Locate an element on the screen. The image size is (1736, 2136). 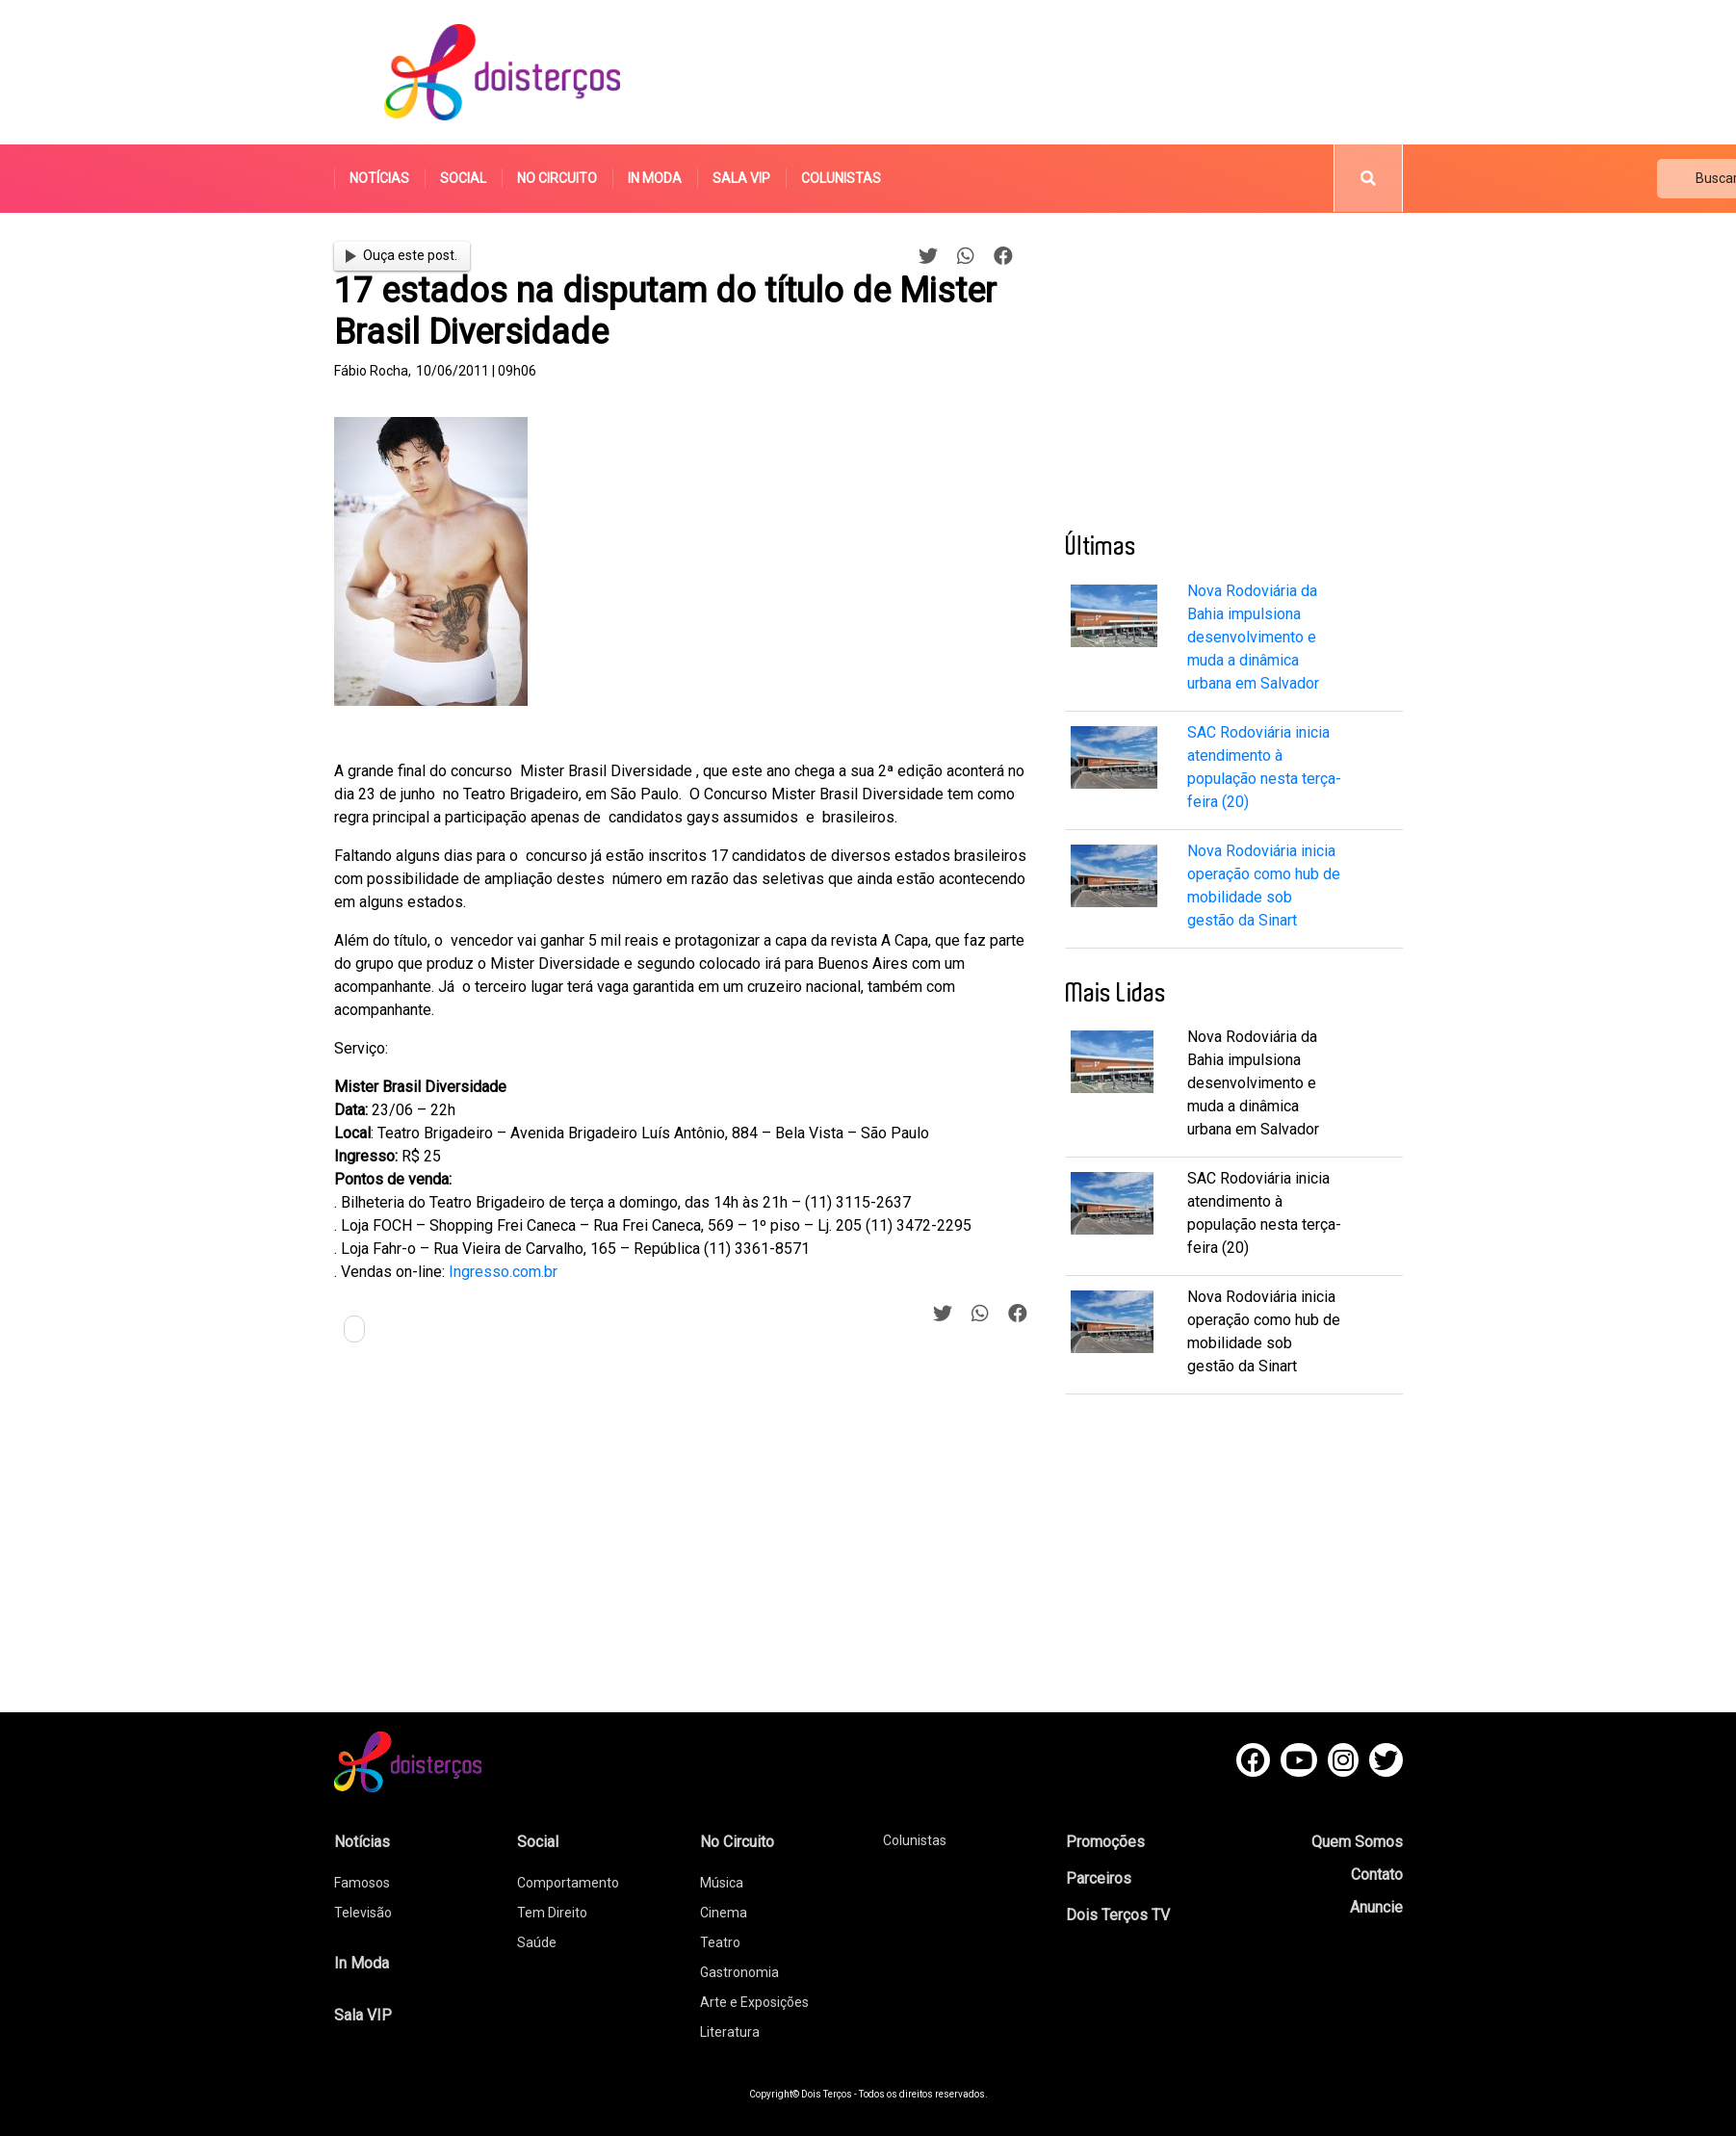
Famosos is located at coordinates (362, 1882).